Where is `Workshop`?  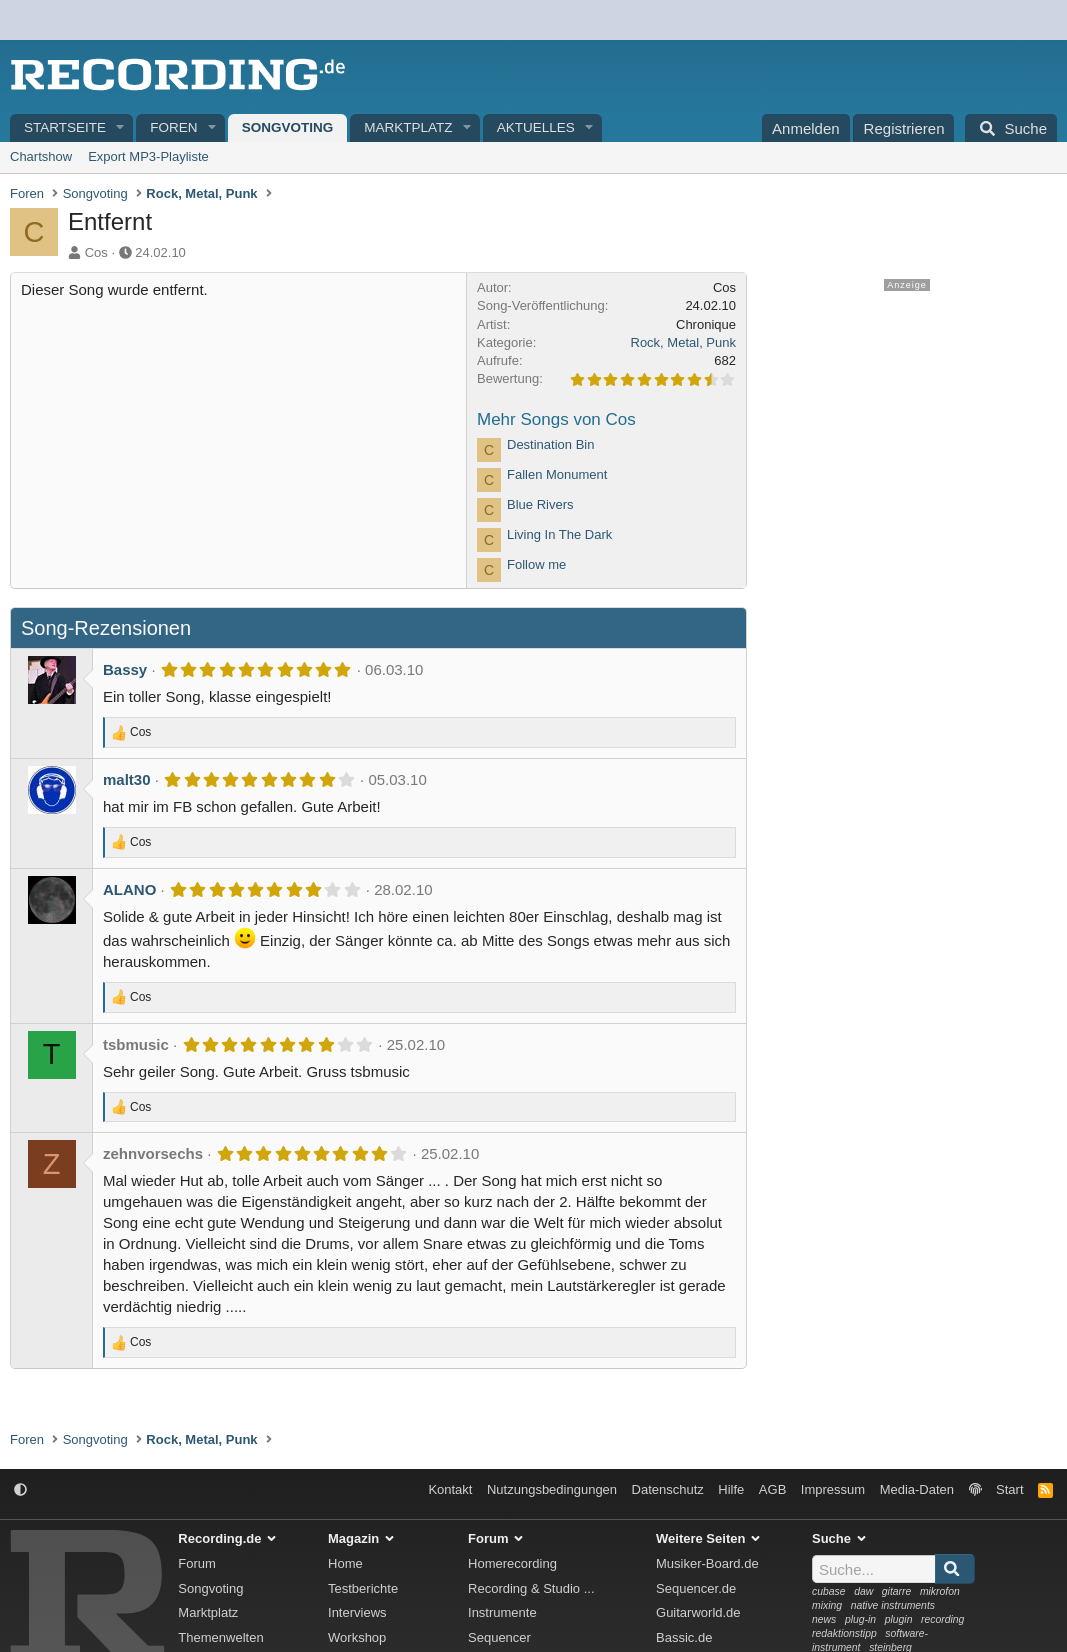
Workshop is located at coordinates (357, 1637).